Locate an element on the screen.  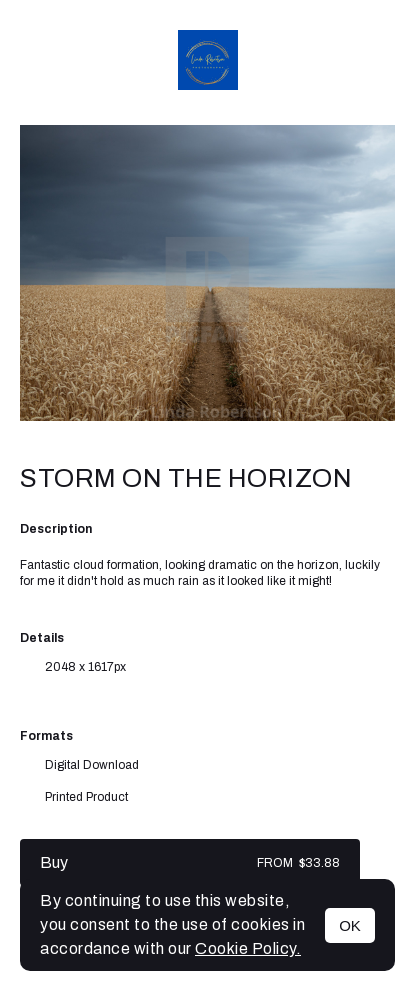
Cookie Policy. is located at coordinates (248, 948).